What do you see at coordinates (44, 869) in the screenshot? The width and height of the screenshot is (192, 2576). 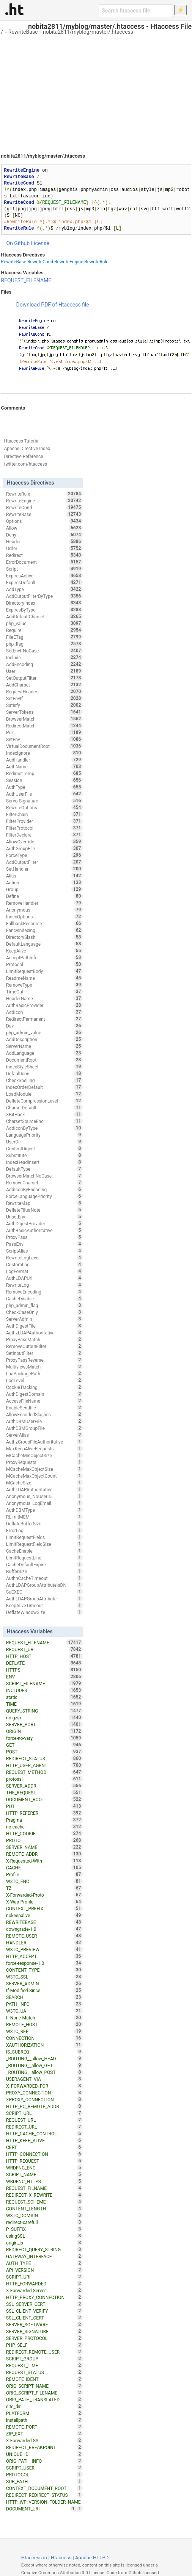 I see `SetHandler` at bounding box center [44, 869].